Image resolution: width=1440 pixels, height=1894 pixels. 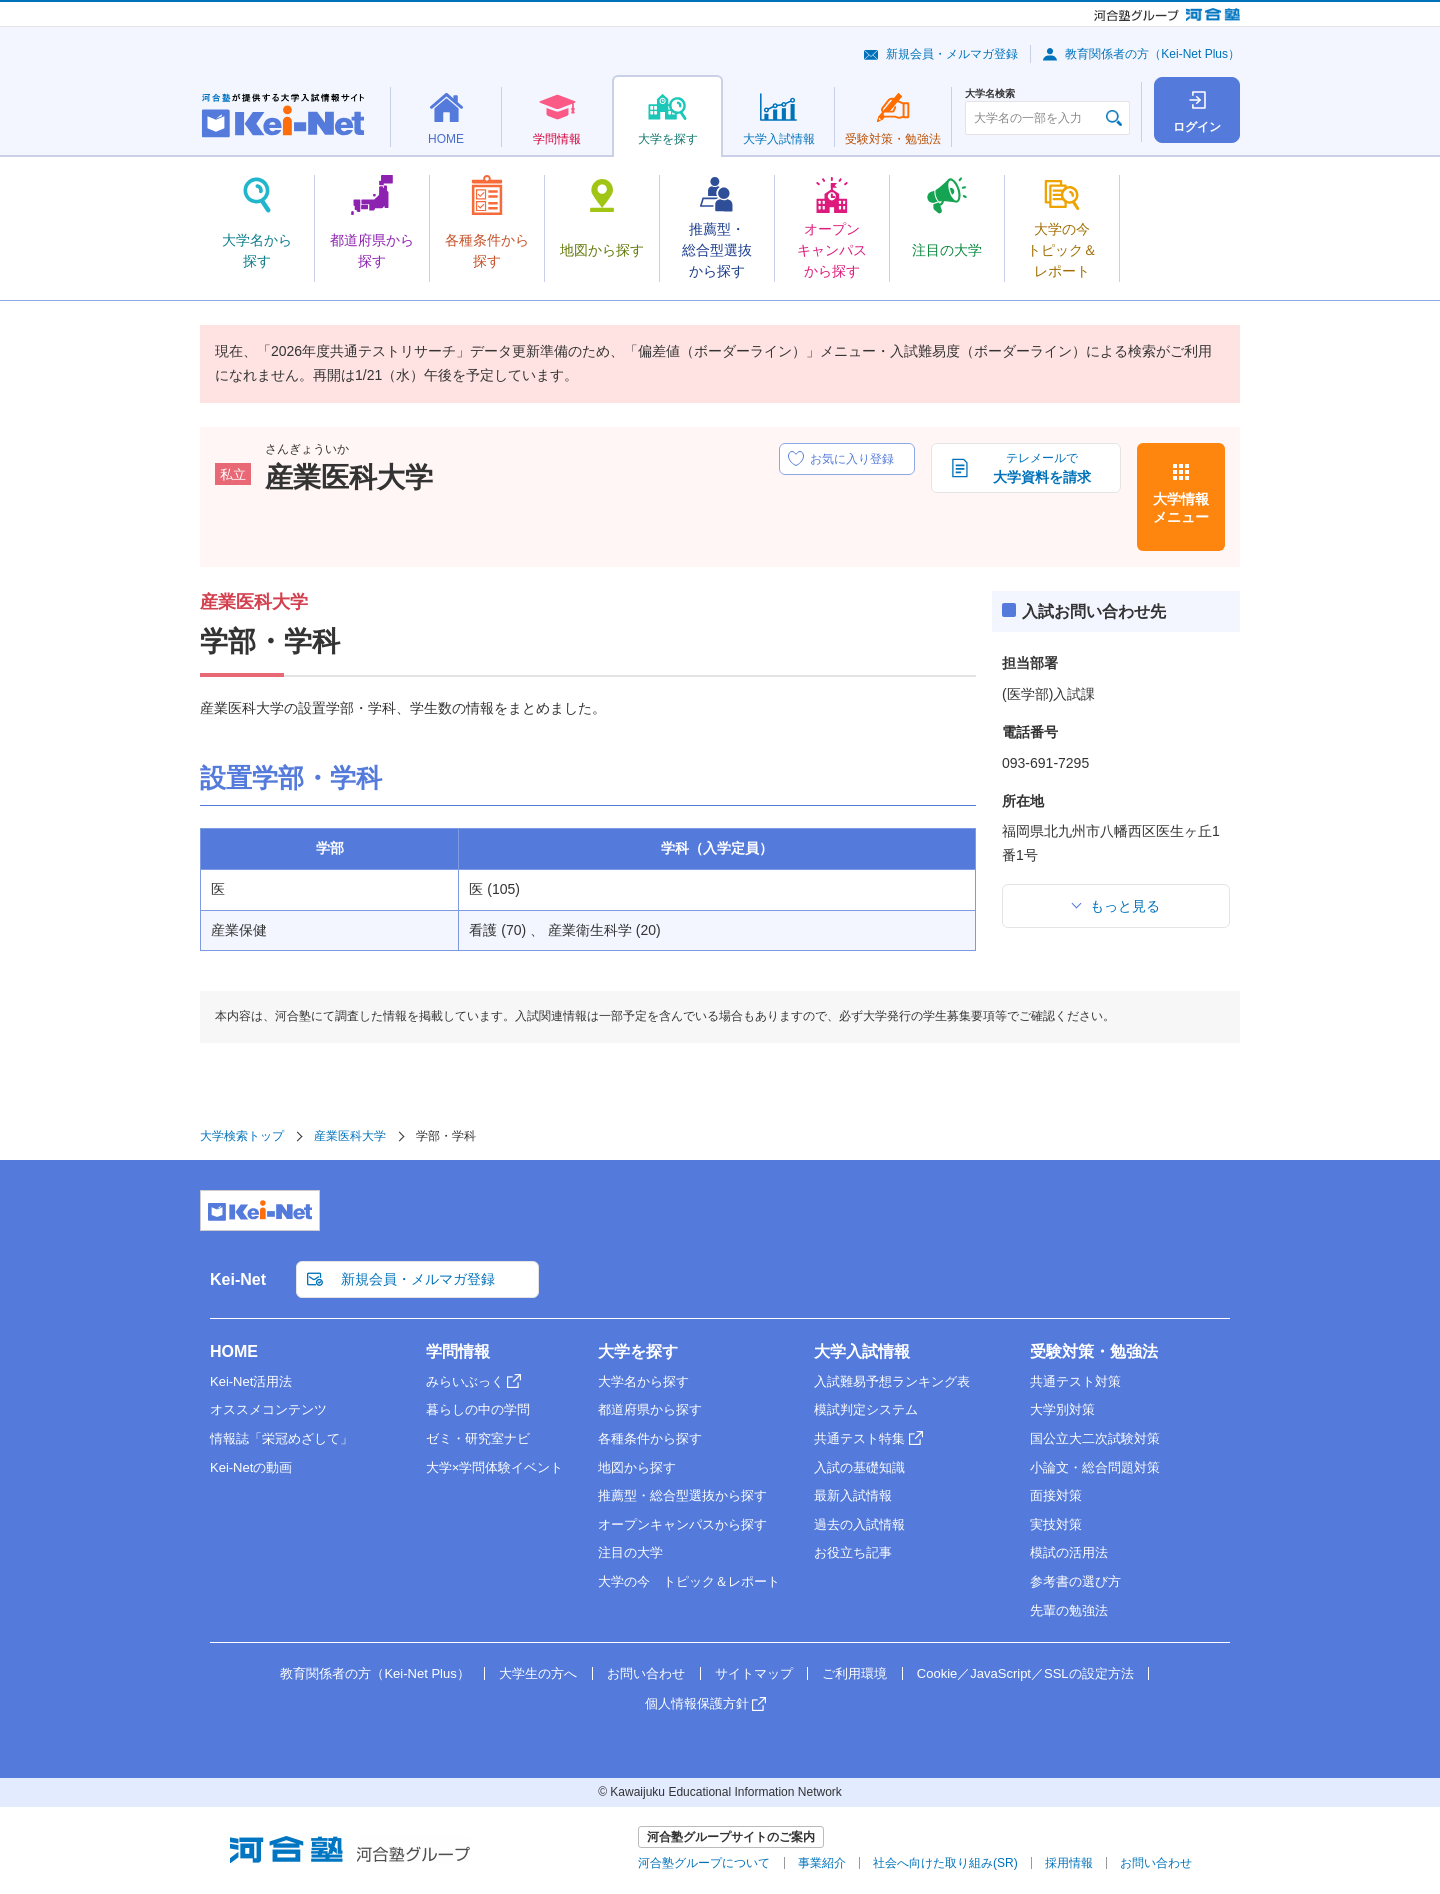 What do you see at coordinates (862, 1351) in the screenshot?
I see `大学入試情報` at bounding box center [862, 1351].